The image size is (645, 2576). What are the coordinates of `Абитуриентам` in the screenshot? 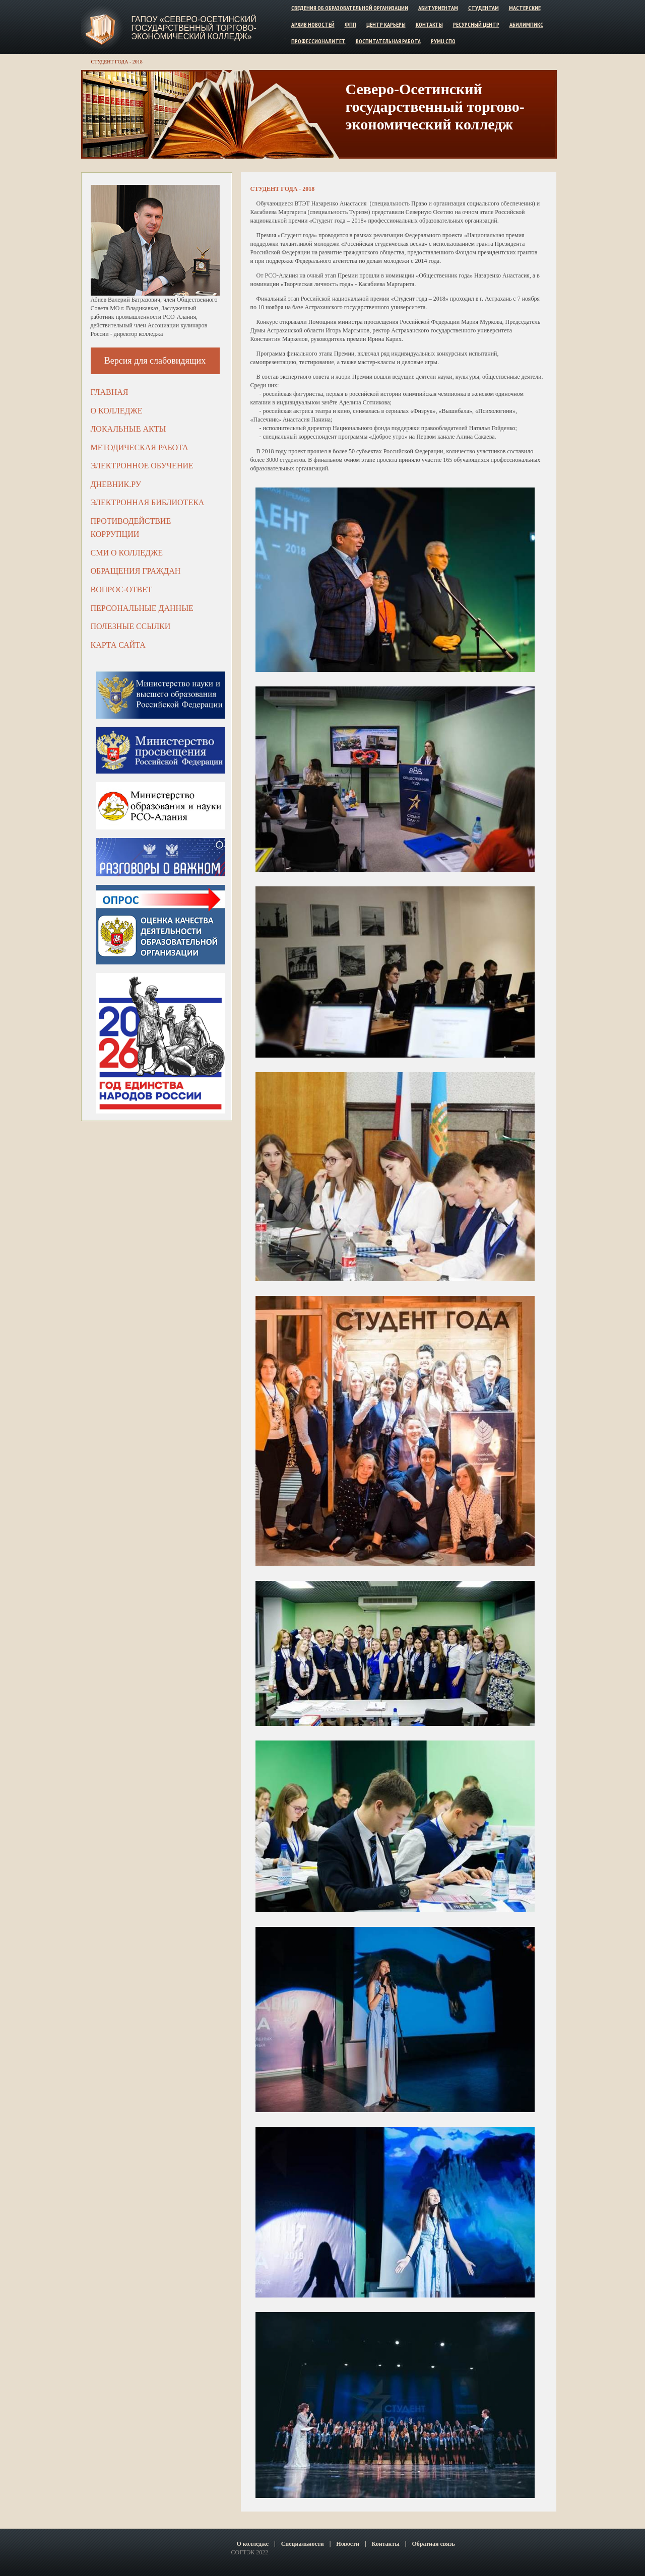 It's located at (438, 8).